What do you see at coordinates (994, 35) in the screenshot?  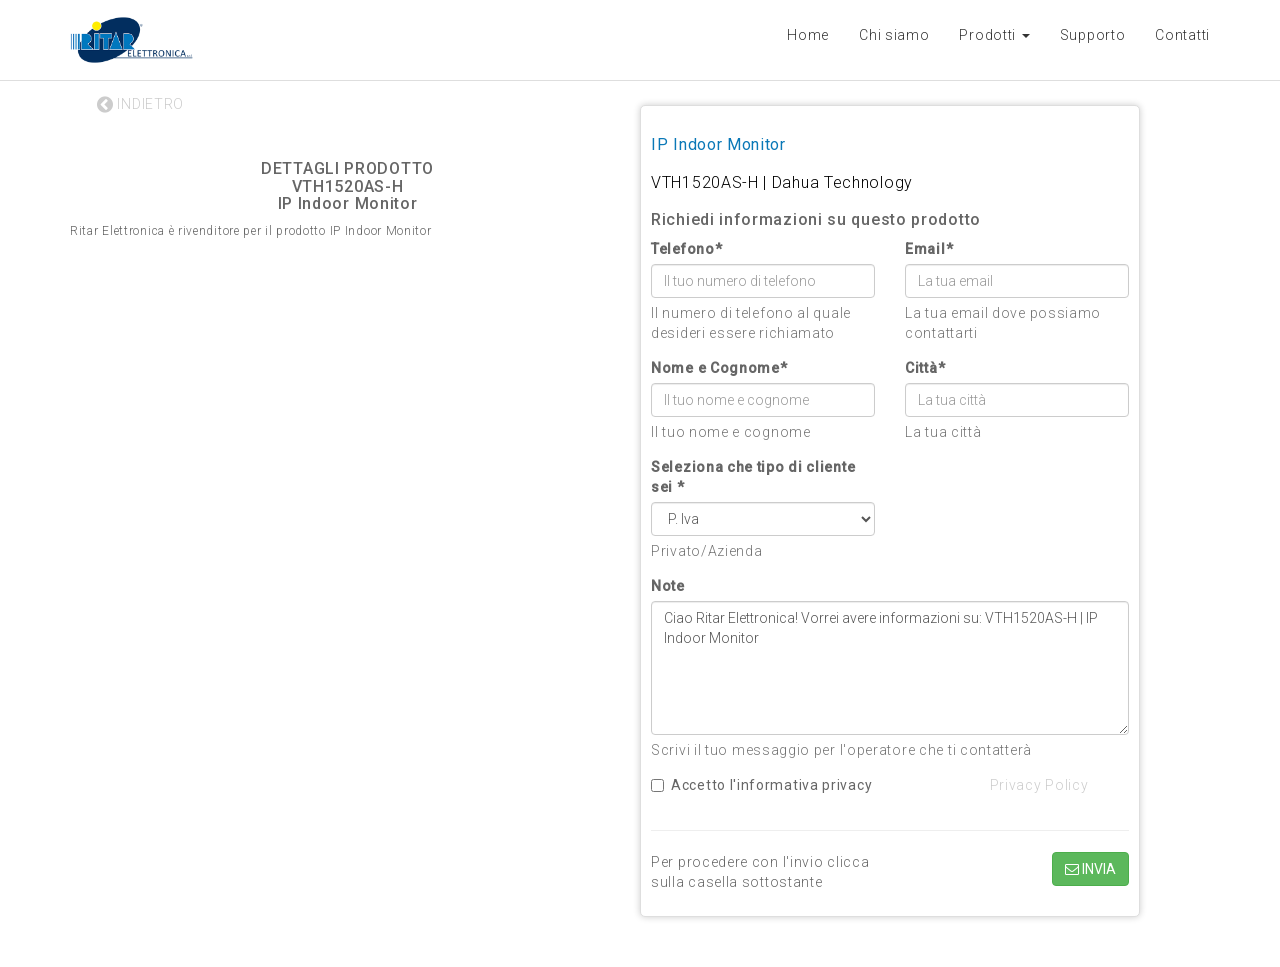 I see `Prodotti` at bounding box center [994, 35].